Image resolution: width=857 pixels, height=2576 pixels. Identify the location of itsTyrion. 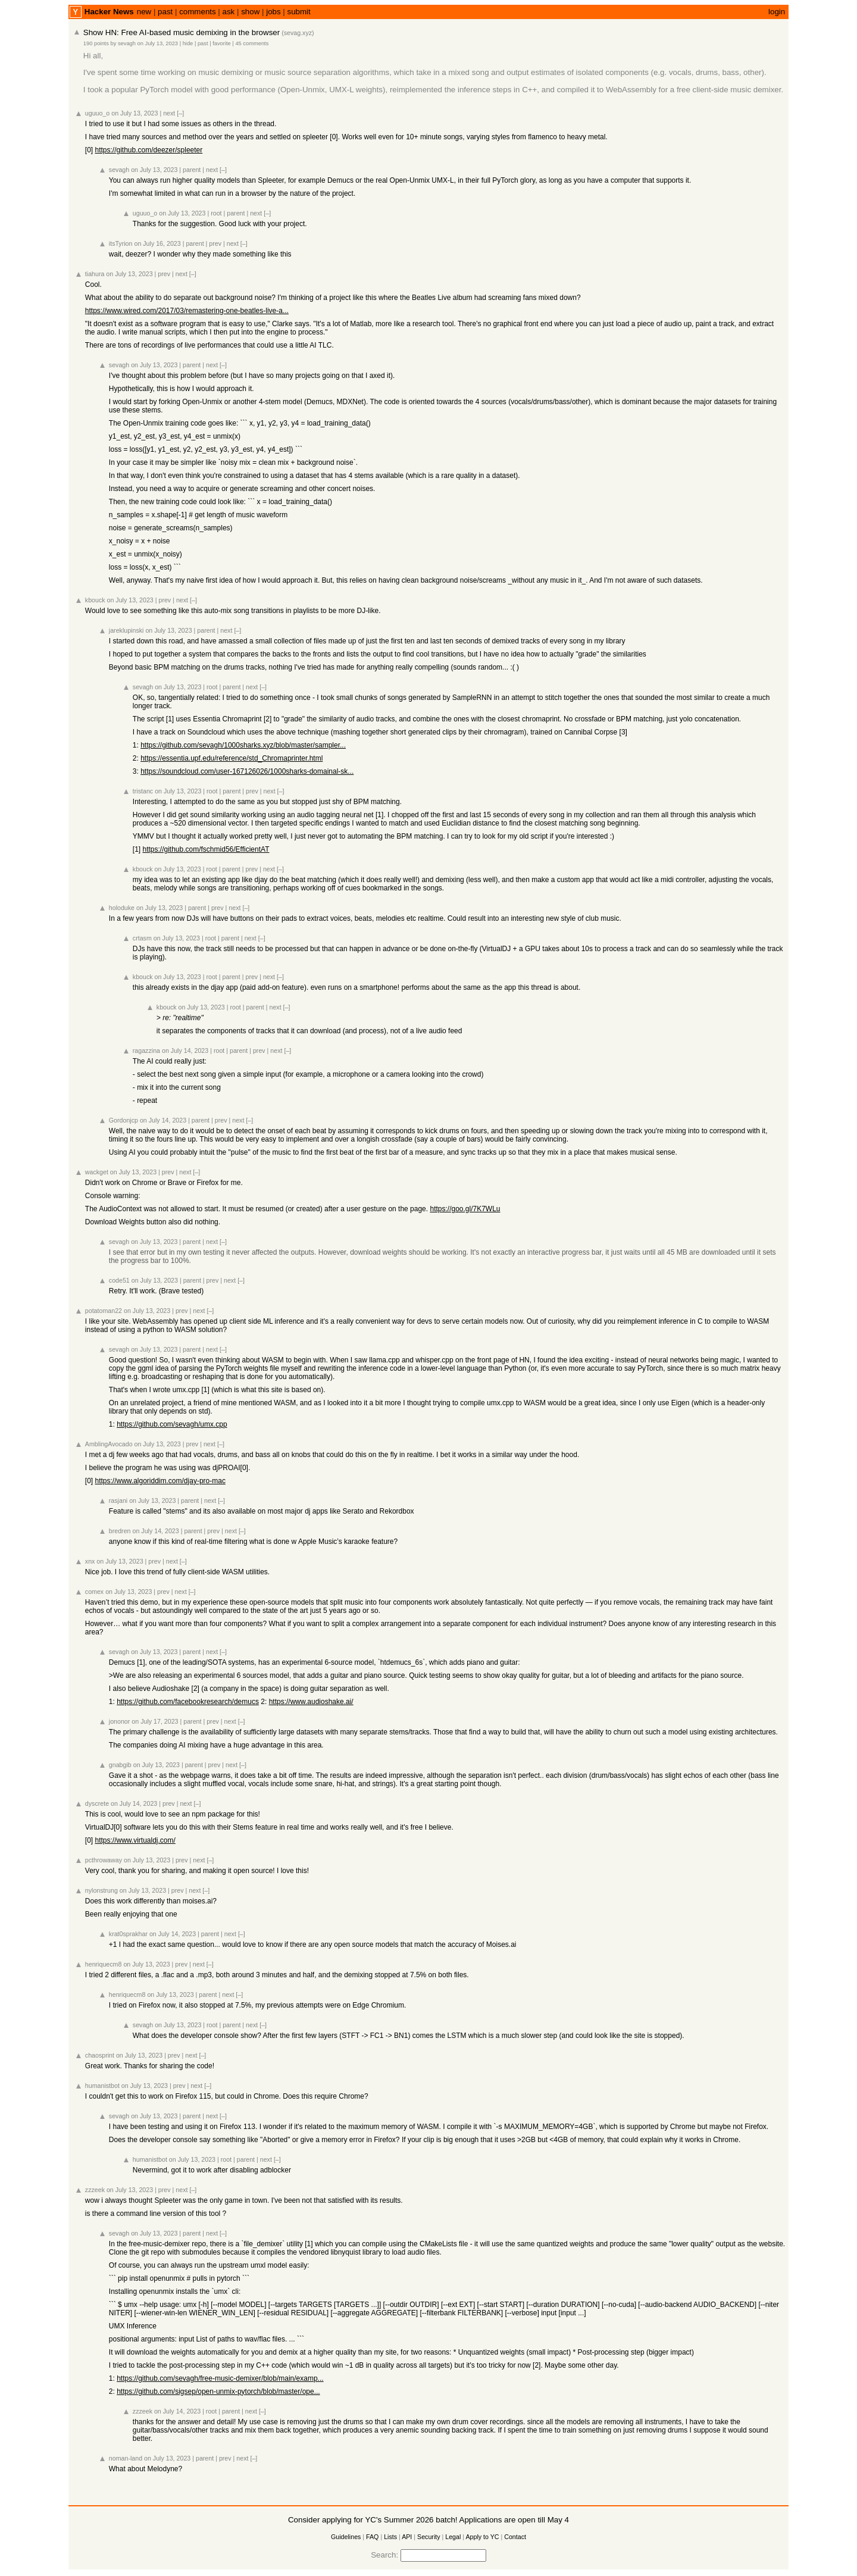
(121, 243).